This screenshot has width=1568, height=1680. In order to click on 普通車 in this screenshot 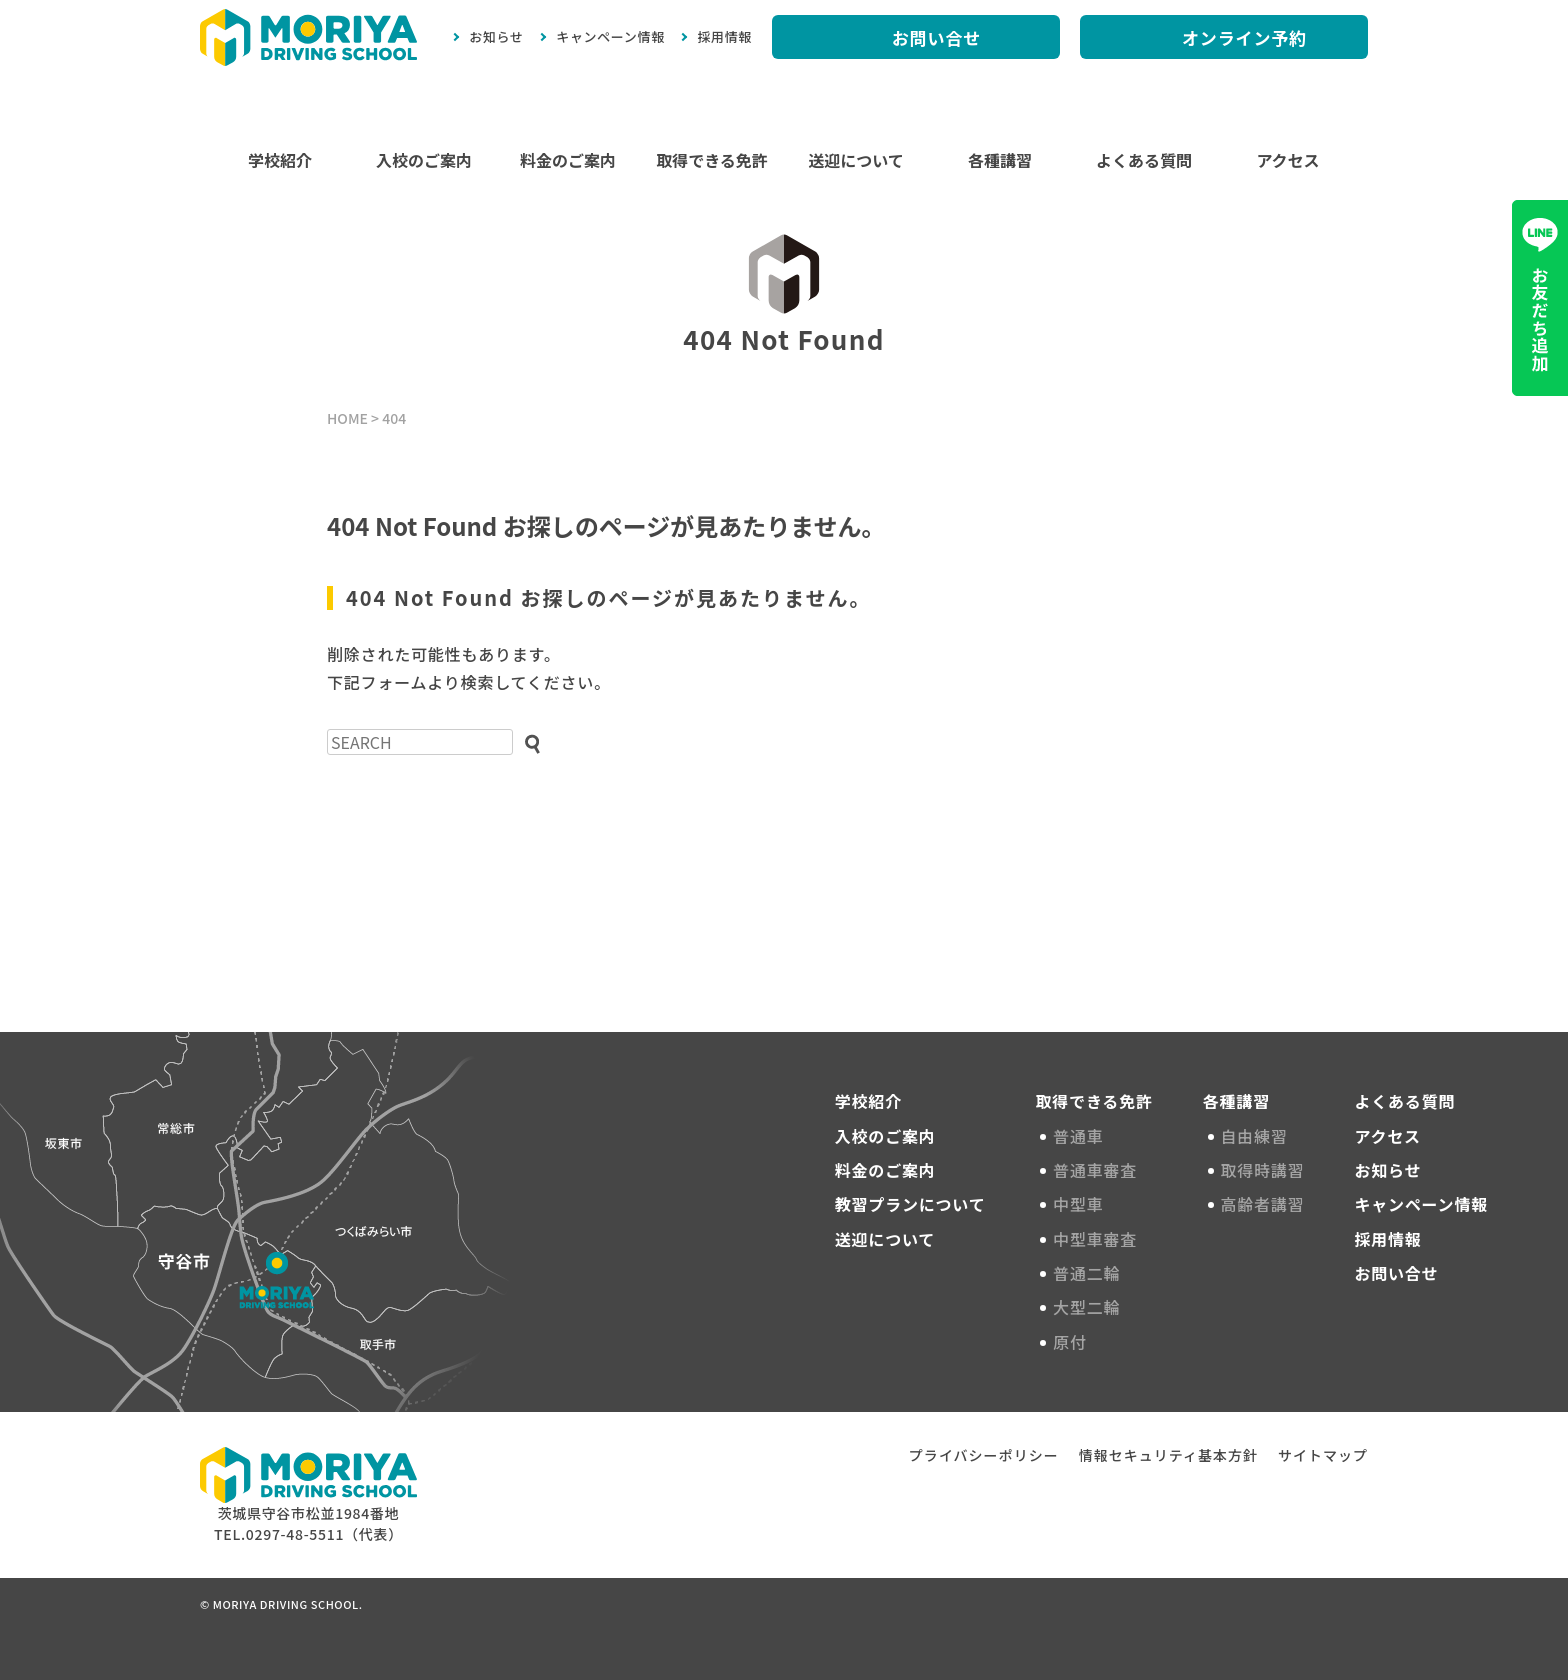, I will do `click(1081, 1136)`.